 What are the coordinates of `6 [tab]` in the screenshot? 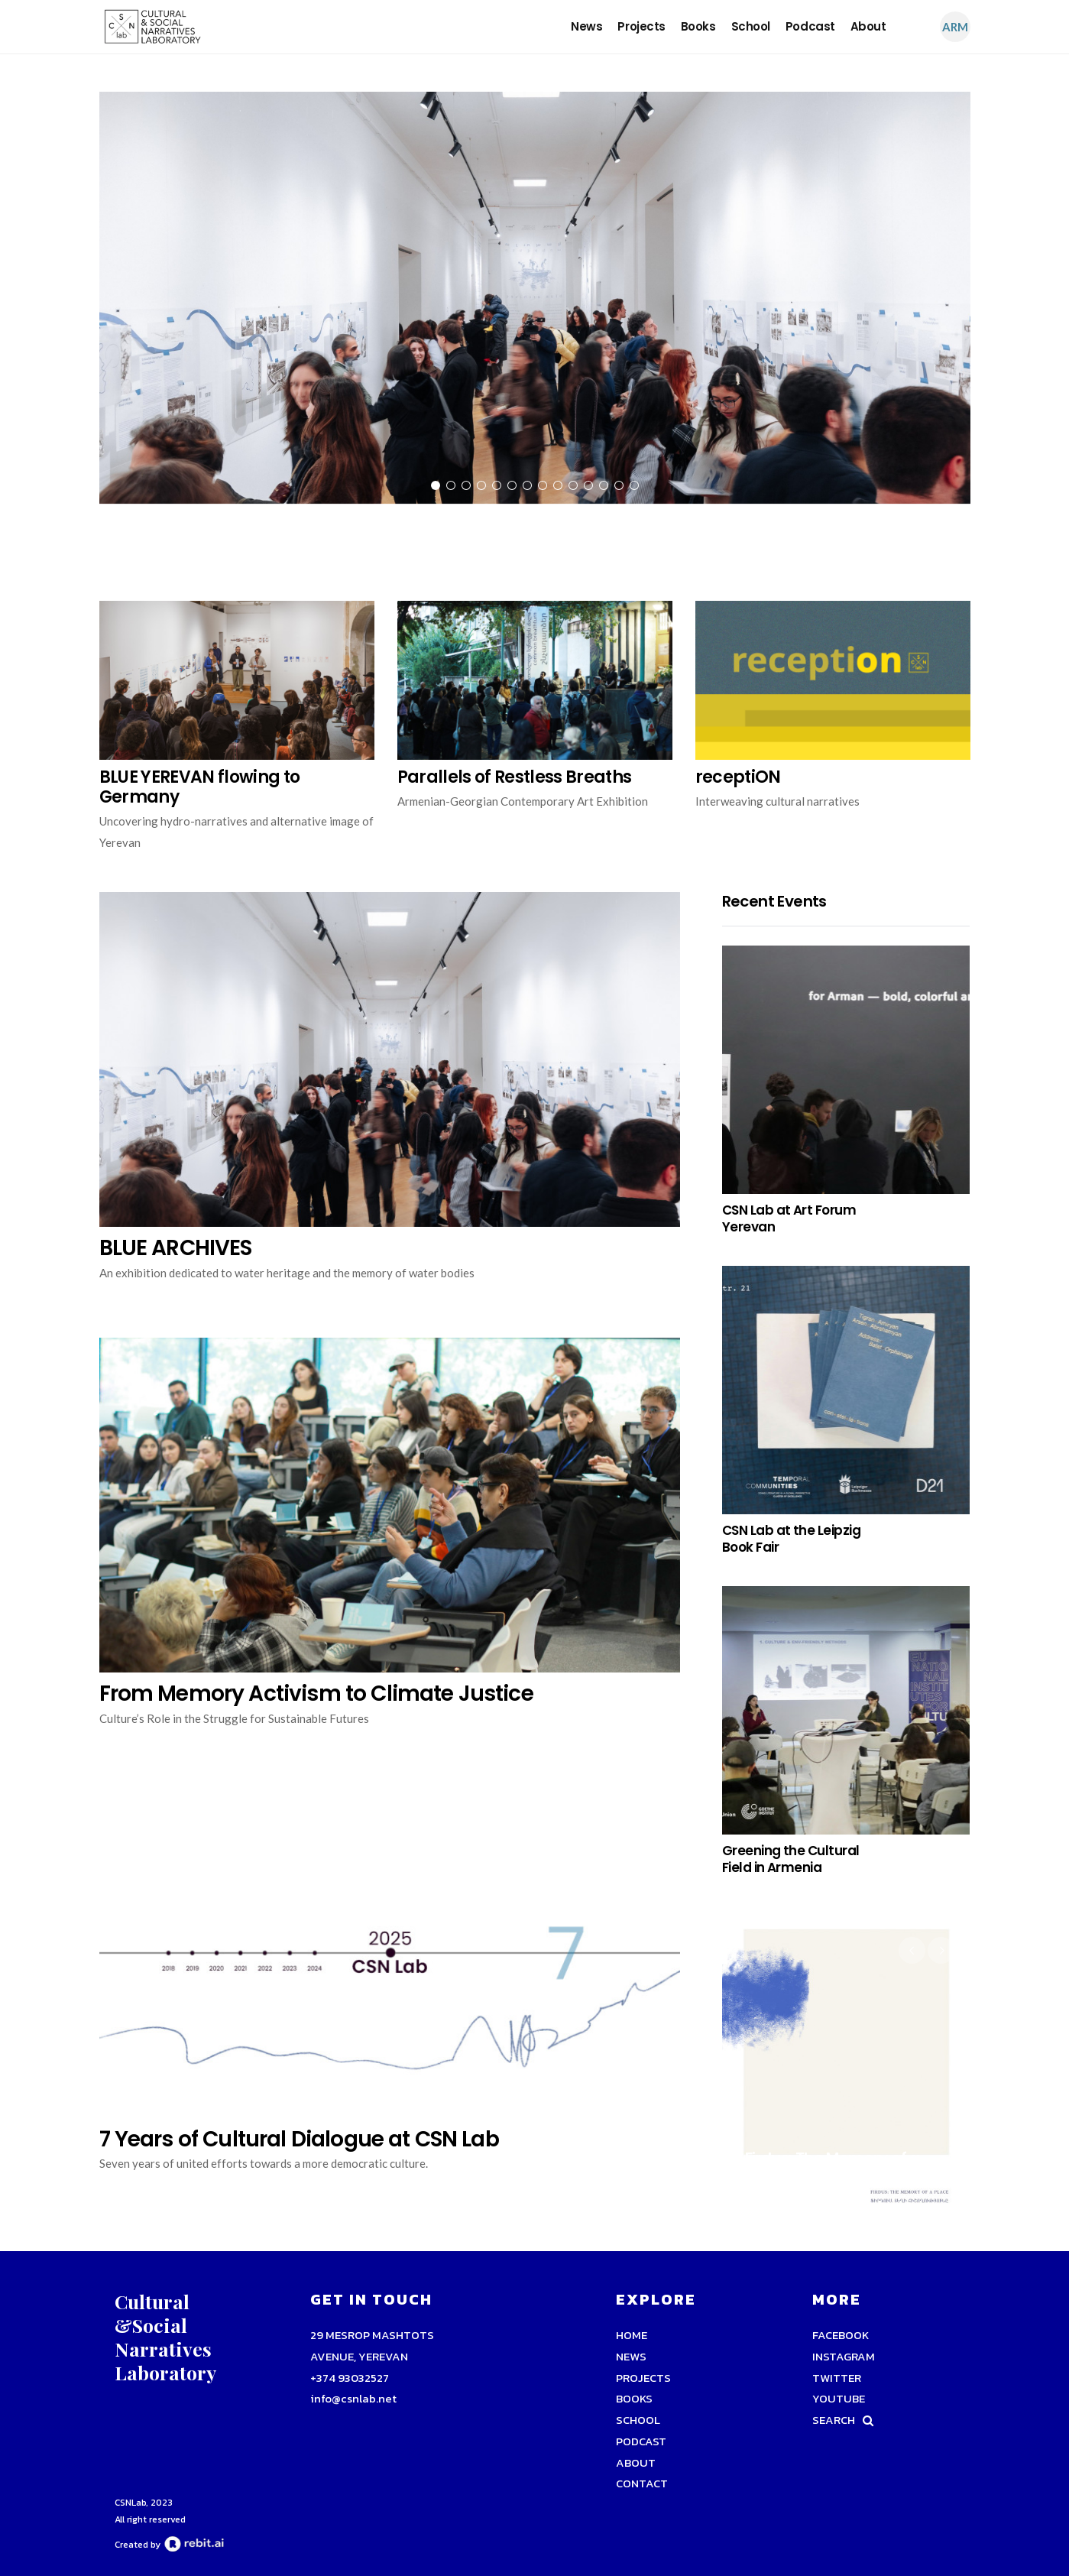 It's located at (512, 485).